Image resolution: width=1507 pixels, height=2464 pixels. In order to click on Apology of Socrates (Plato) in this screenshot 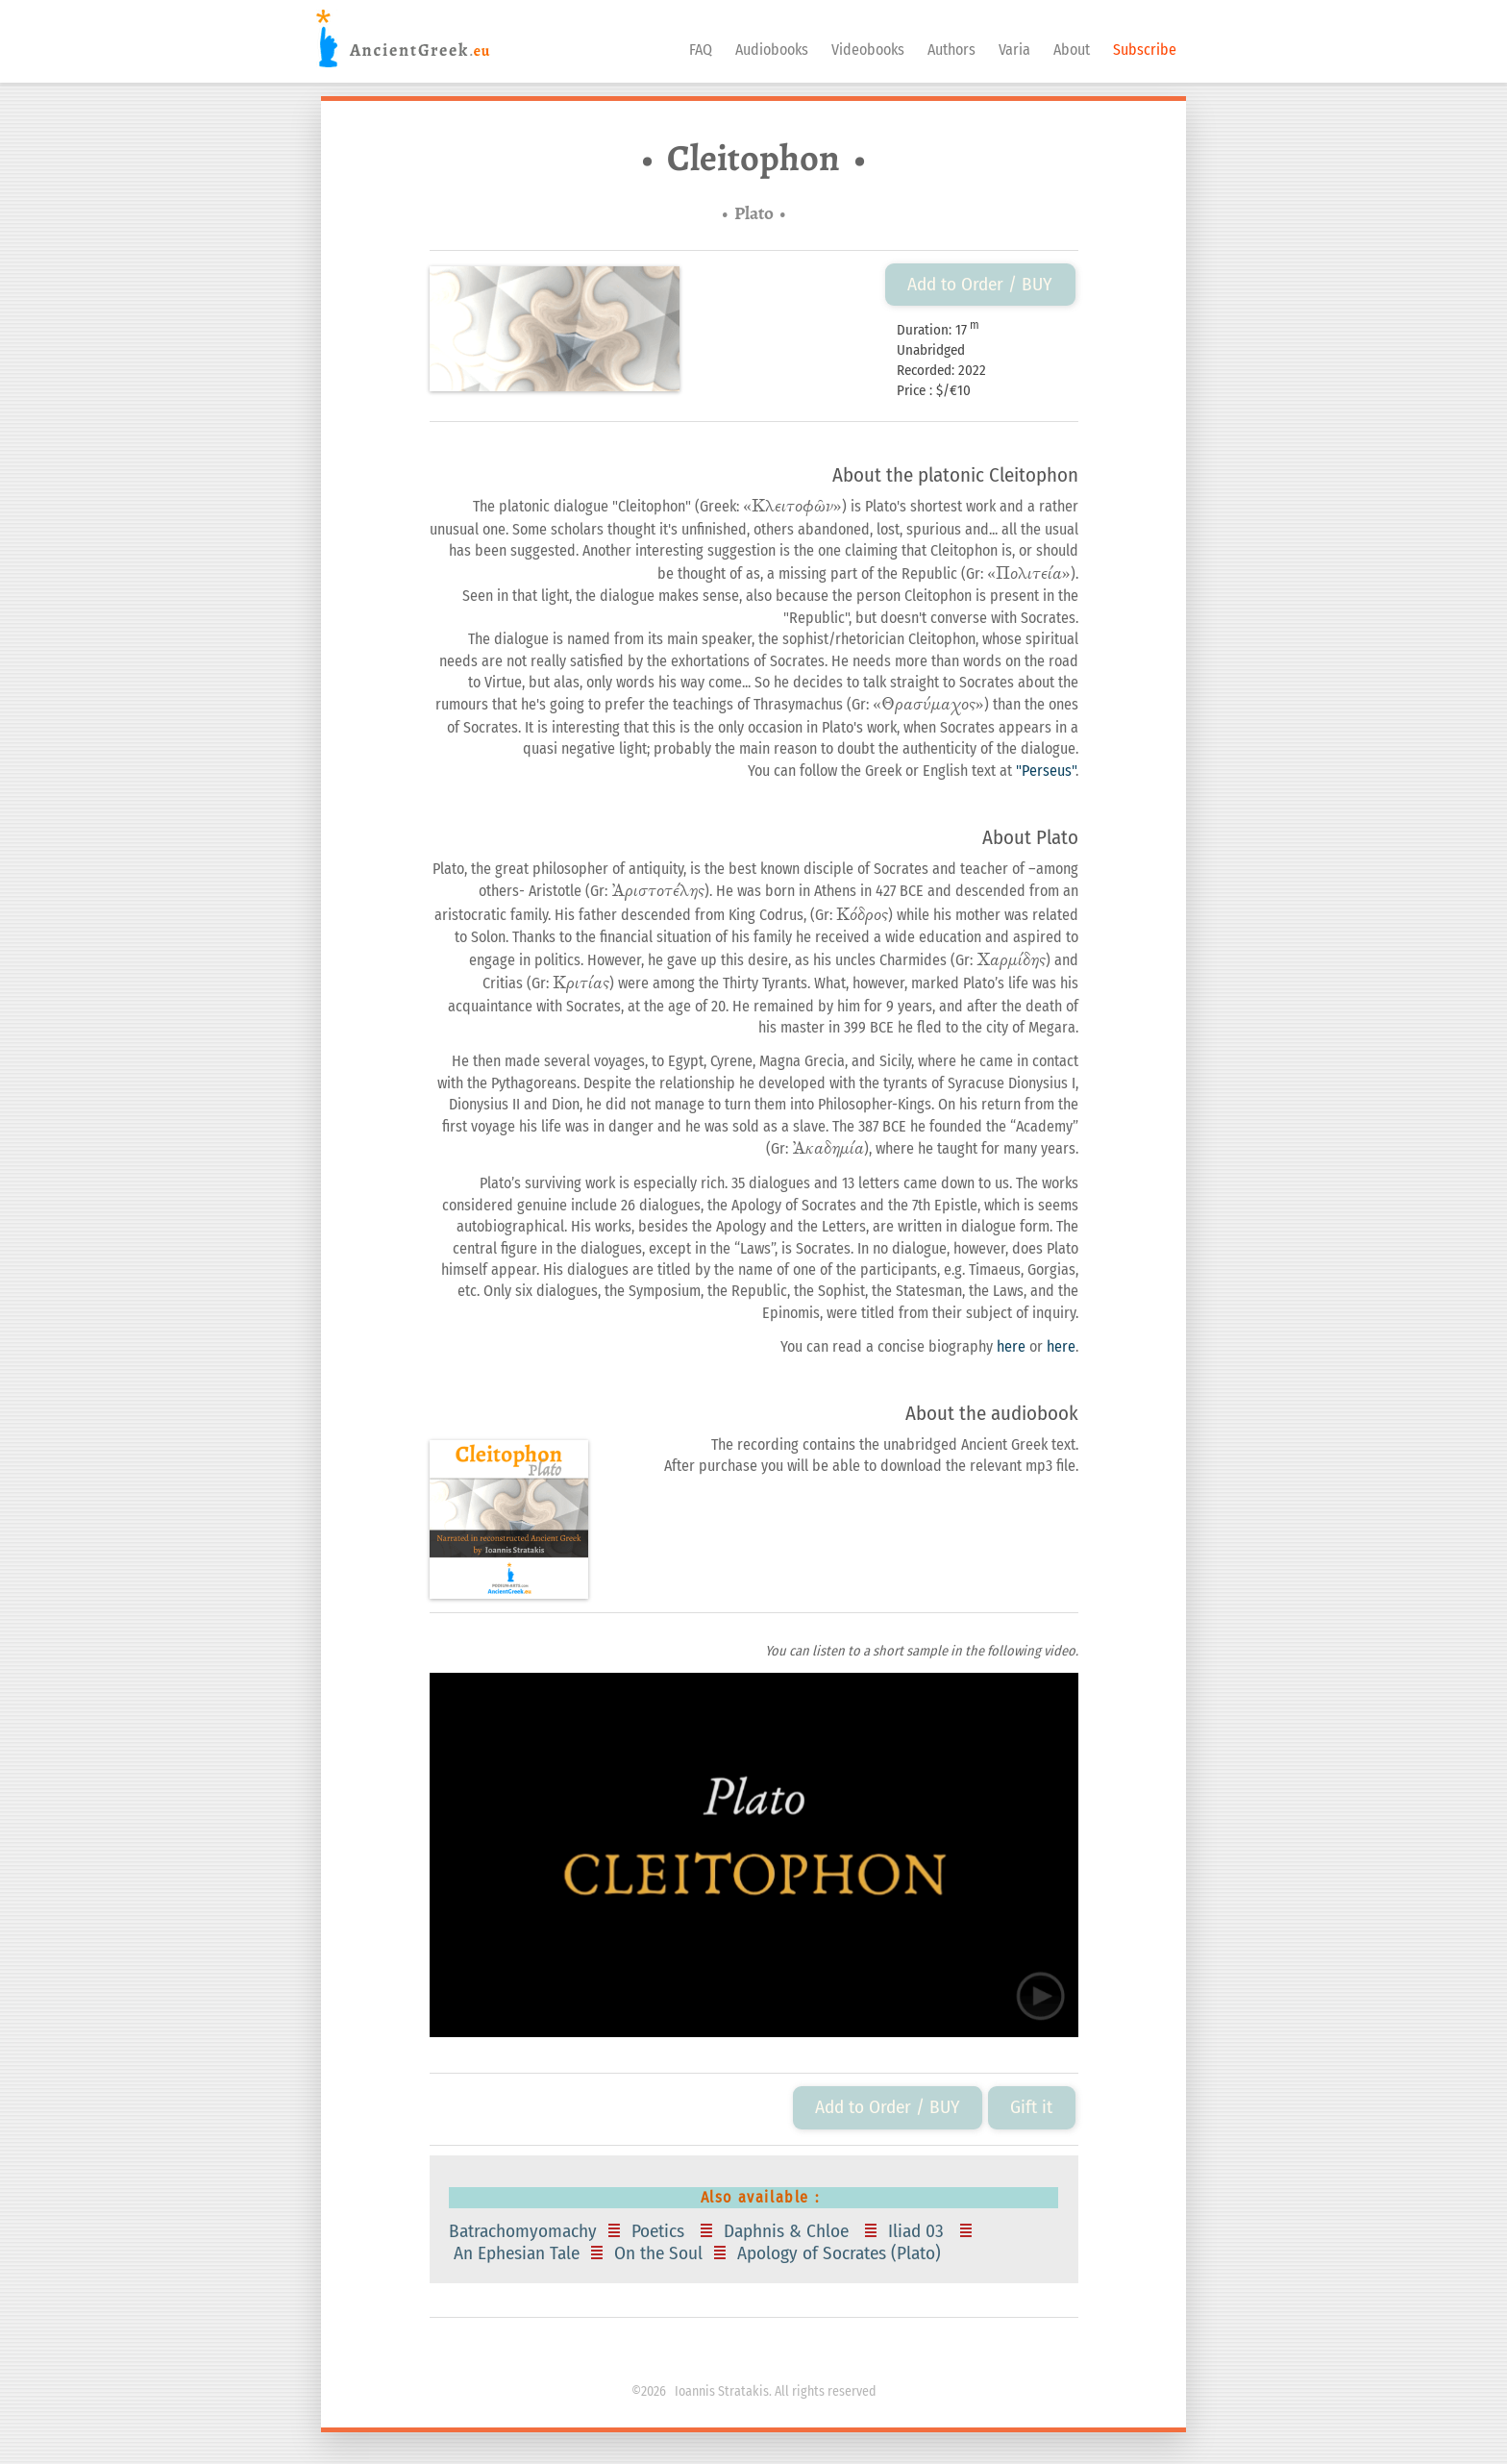, I will do `click(841, 2253)`.